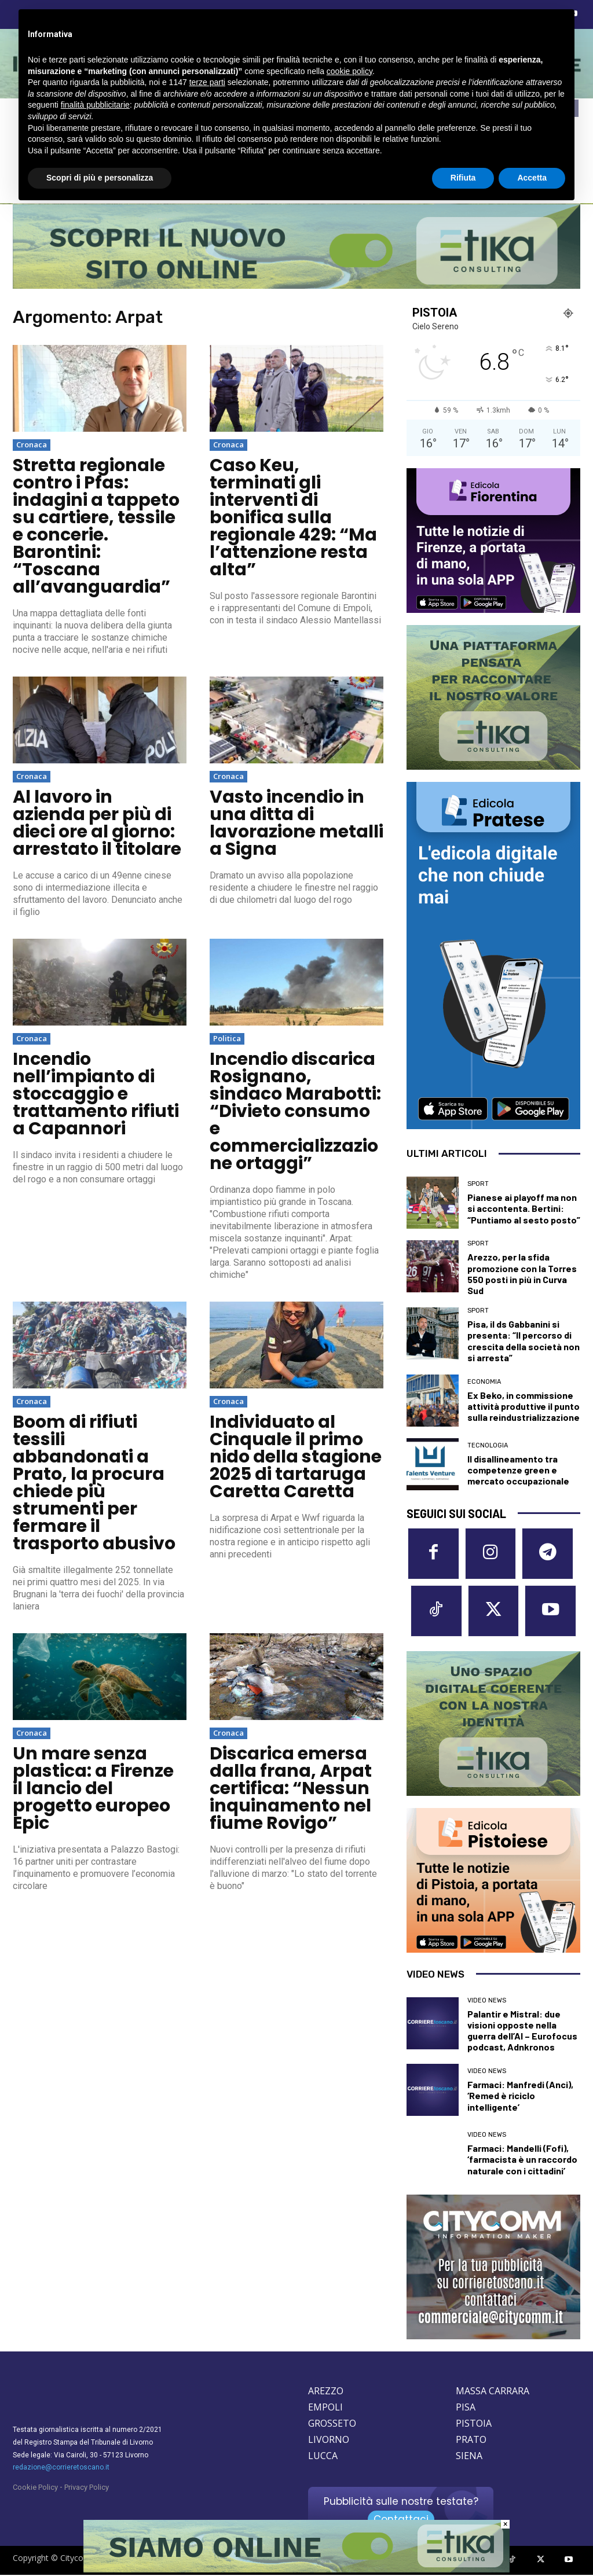 This screenshot has height=2576, width=593. I want to click on Arezzo, per la sfida promozione con la Torres 550 posti in più in Curva Sud, so click(522, 1273).